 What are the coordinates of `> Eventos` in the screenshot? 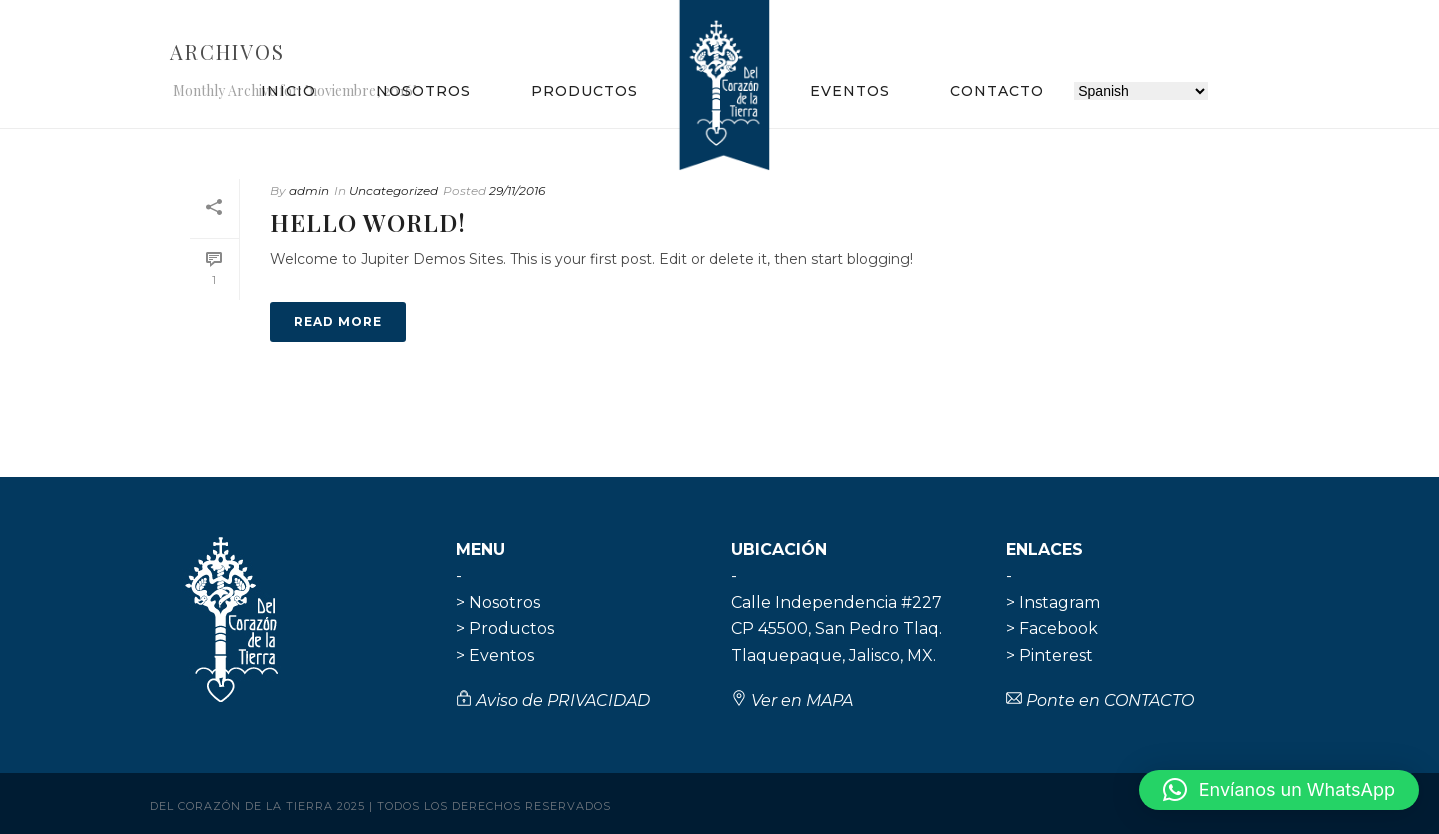 It's located at (495, 655).